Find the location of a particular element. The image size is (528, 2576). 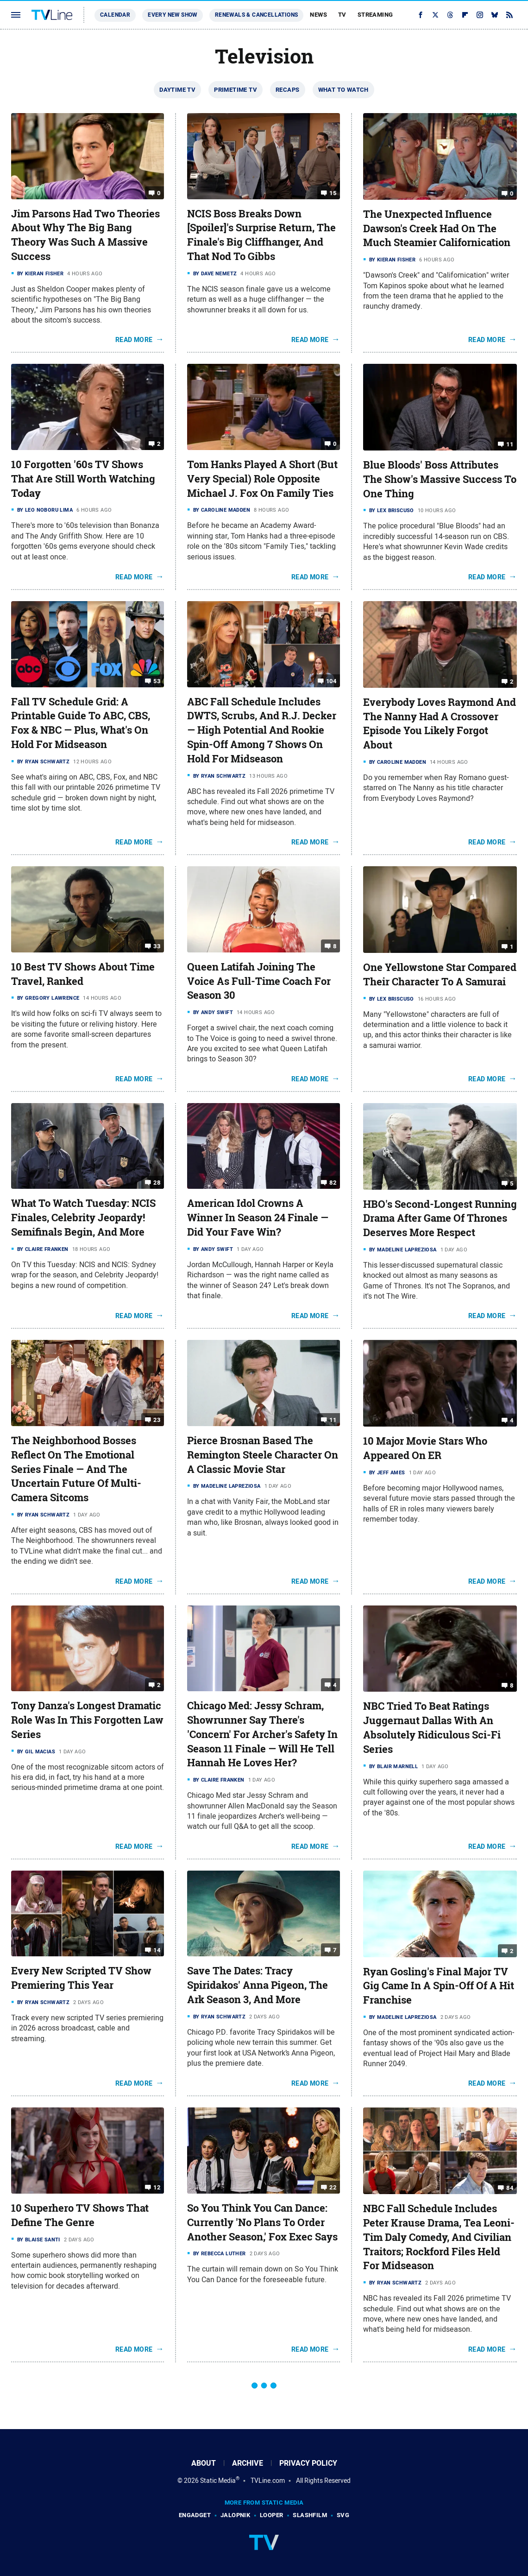

12 is located at coordinates (156, 2187).